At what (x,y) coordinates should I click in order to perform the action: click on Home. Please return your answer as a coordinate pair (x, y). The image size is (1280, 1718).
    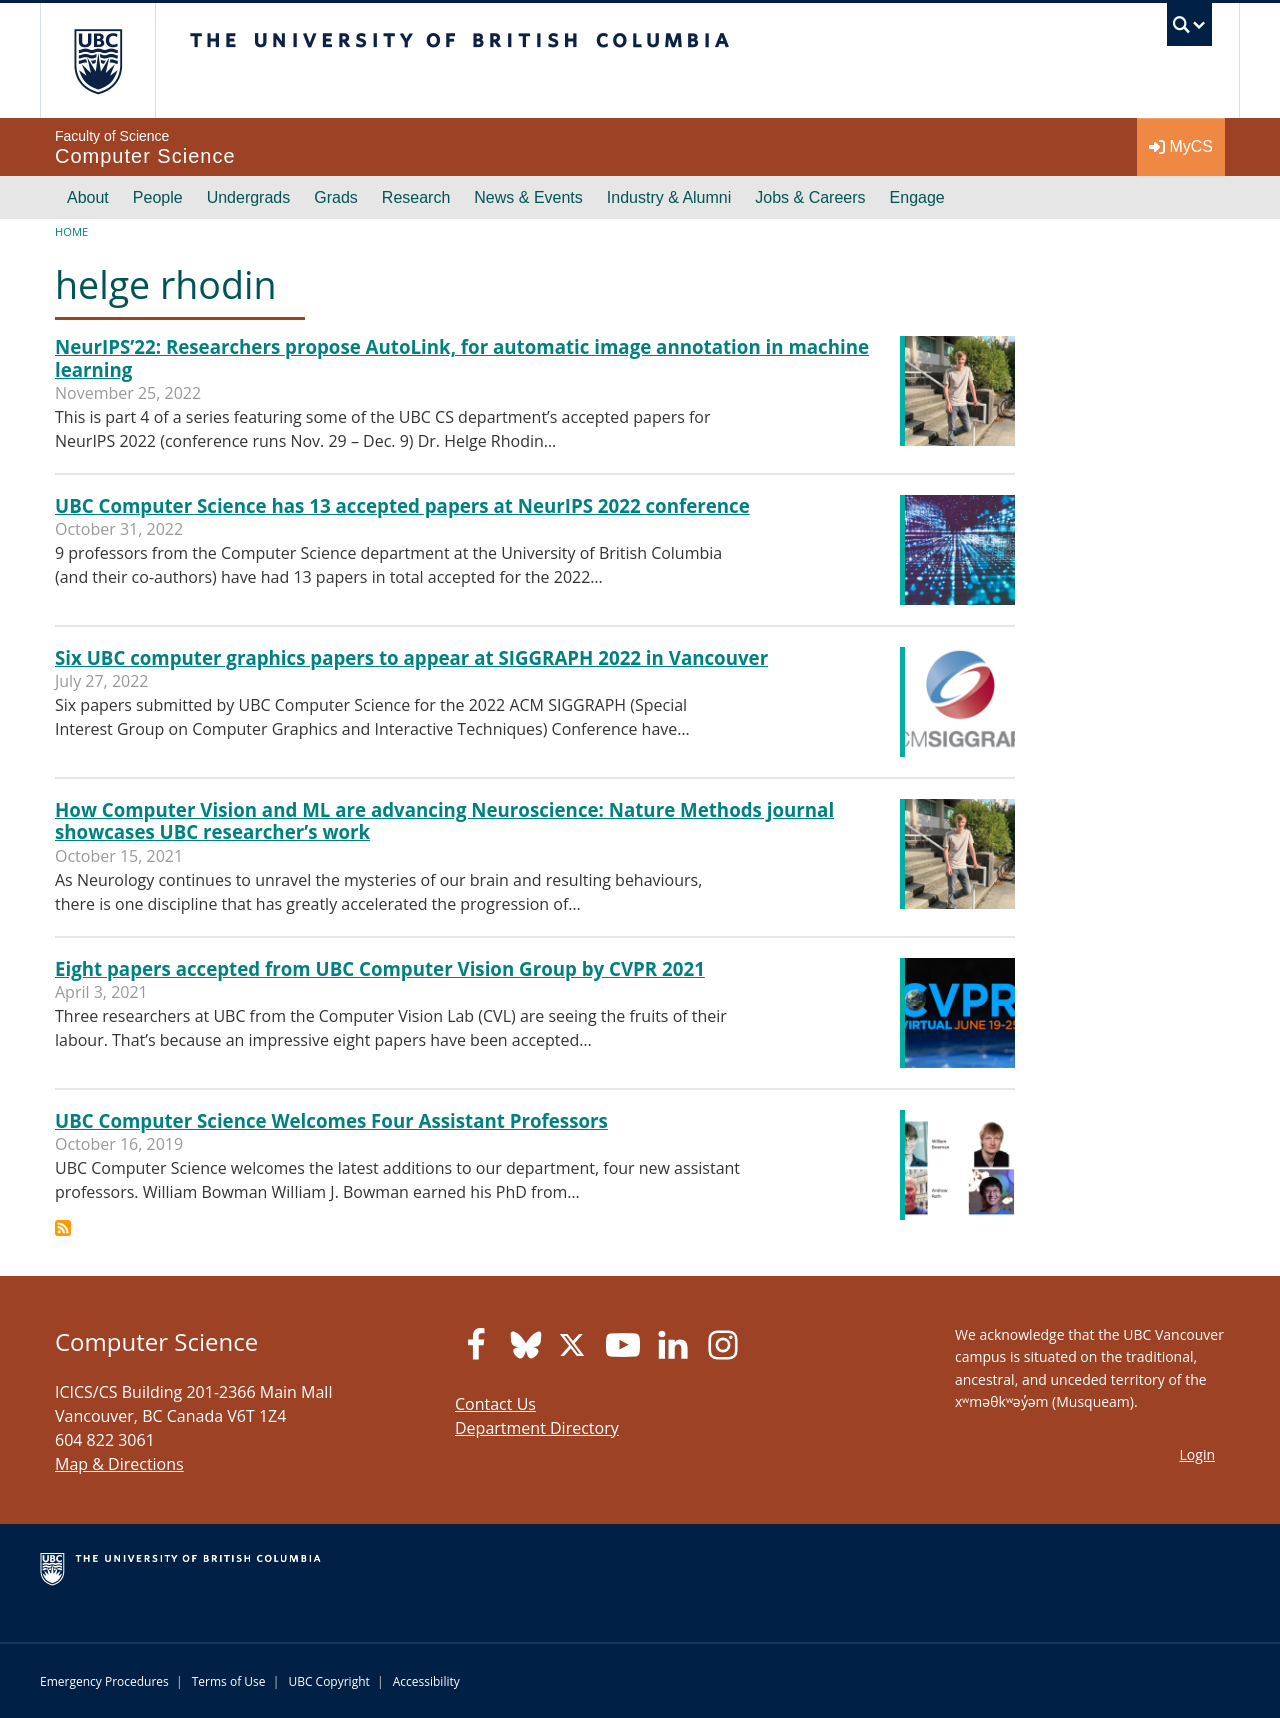
    Looking at the image, I should click on (71, 231).